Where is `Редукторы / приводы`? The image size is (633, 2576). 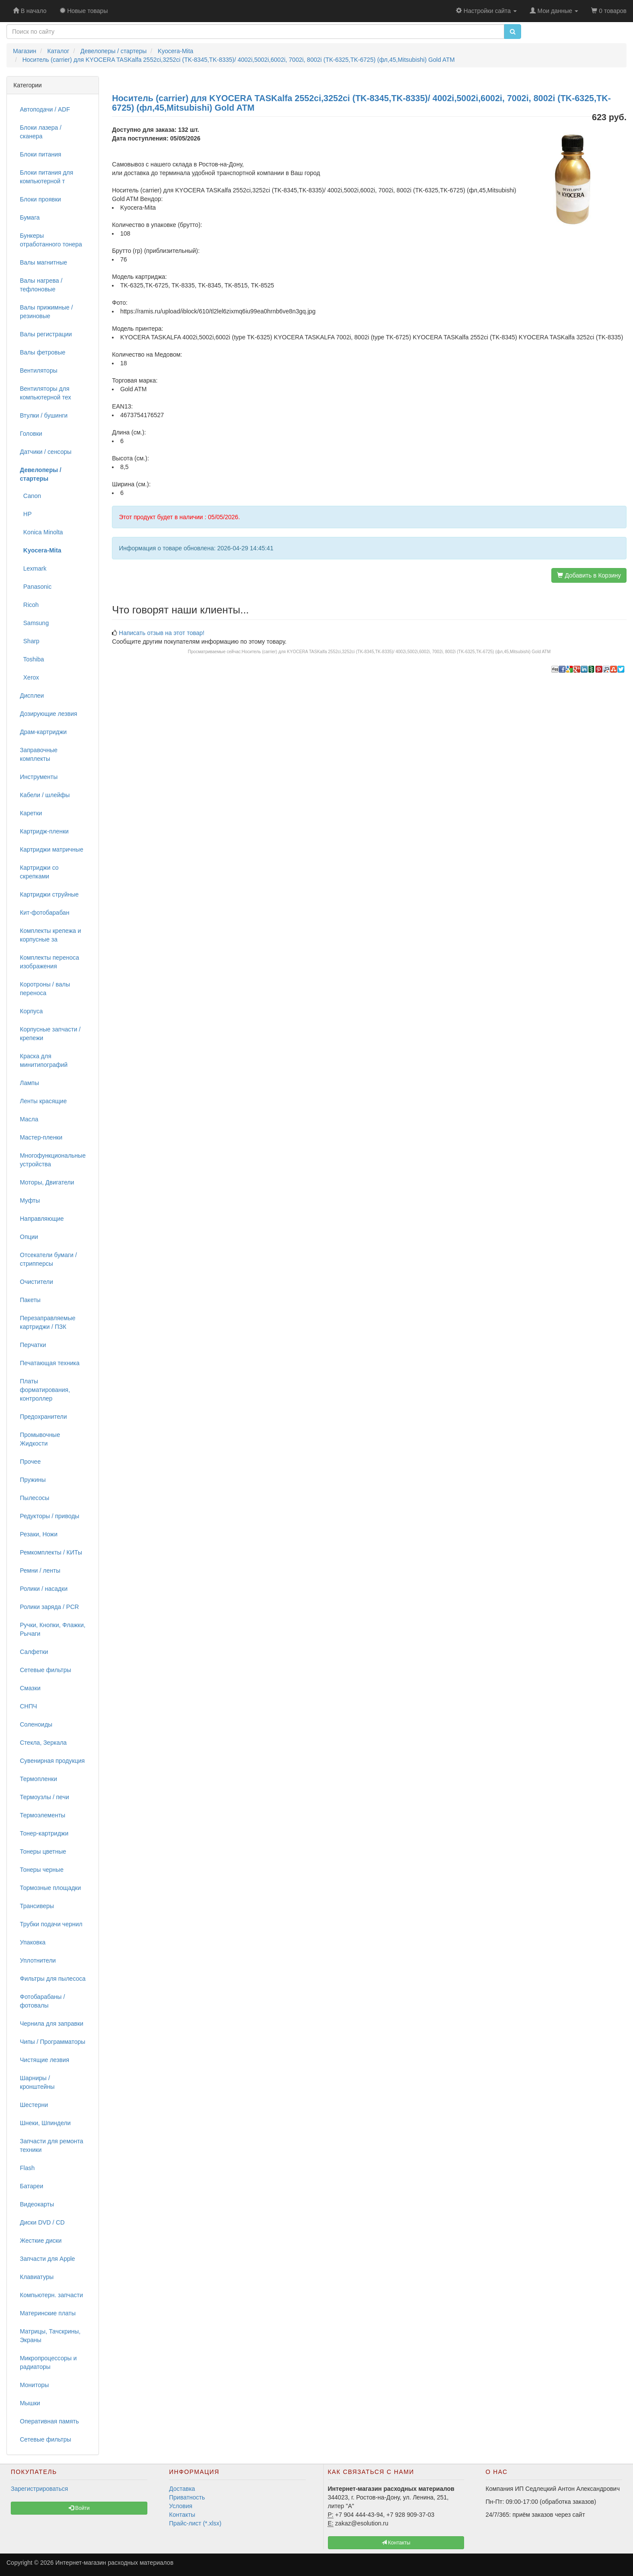 Редукторы / приводы is located at coordinates (49, 1516).